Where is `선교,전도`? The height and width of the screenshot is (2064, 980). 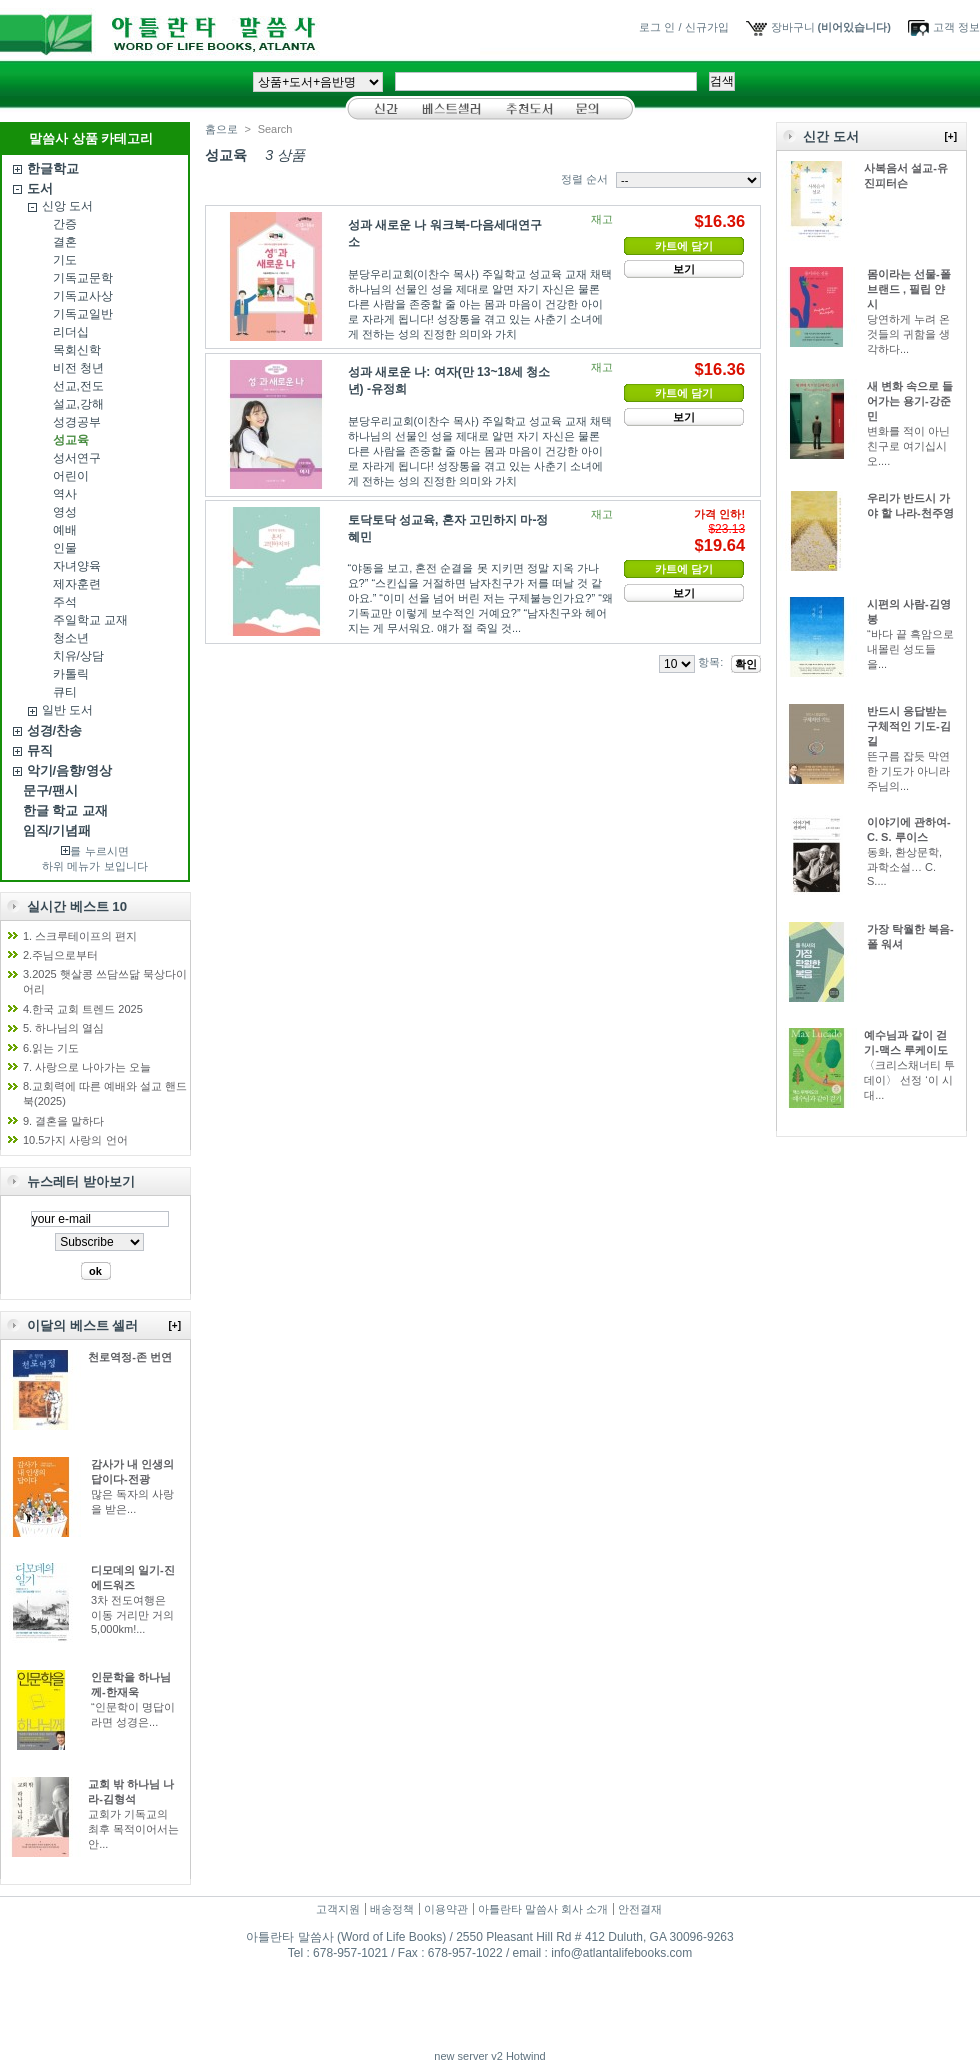
선교,전도 is located at coordinates (78, 386).